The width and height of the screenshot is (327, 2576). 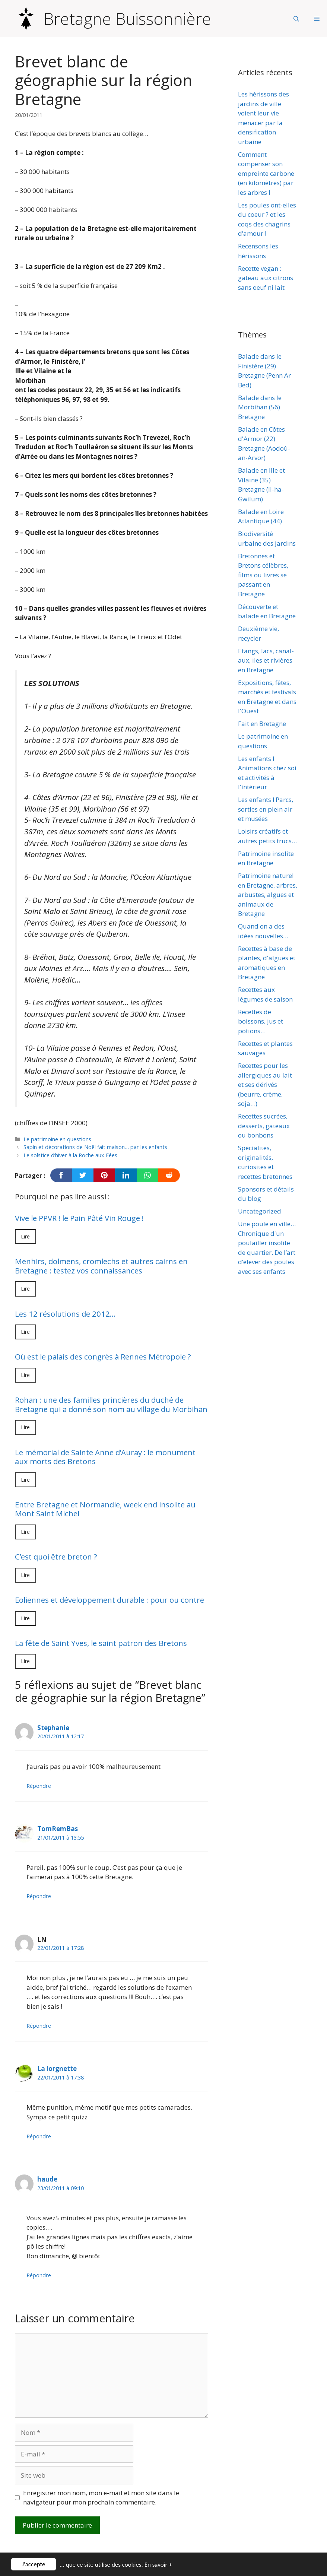 I want to click on Répondre [Répondre à haude], so click(x=38, y=2275).